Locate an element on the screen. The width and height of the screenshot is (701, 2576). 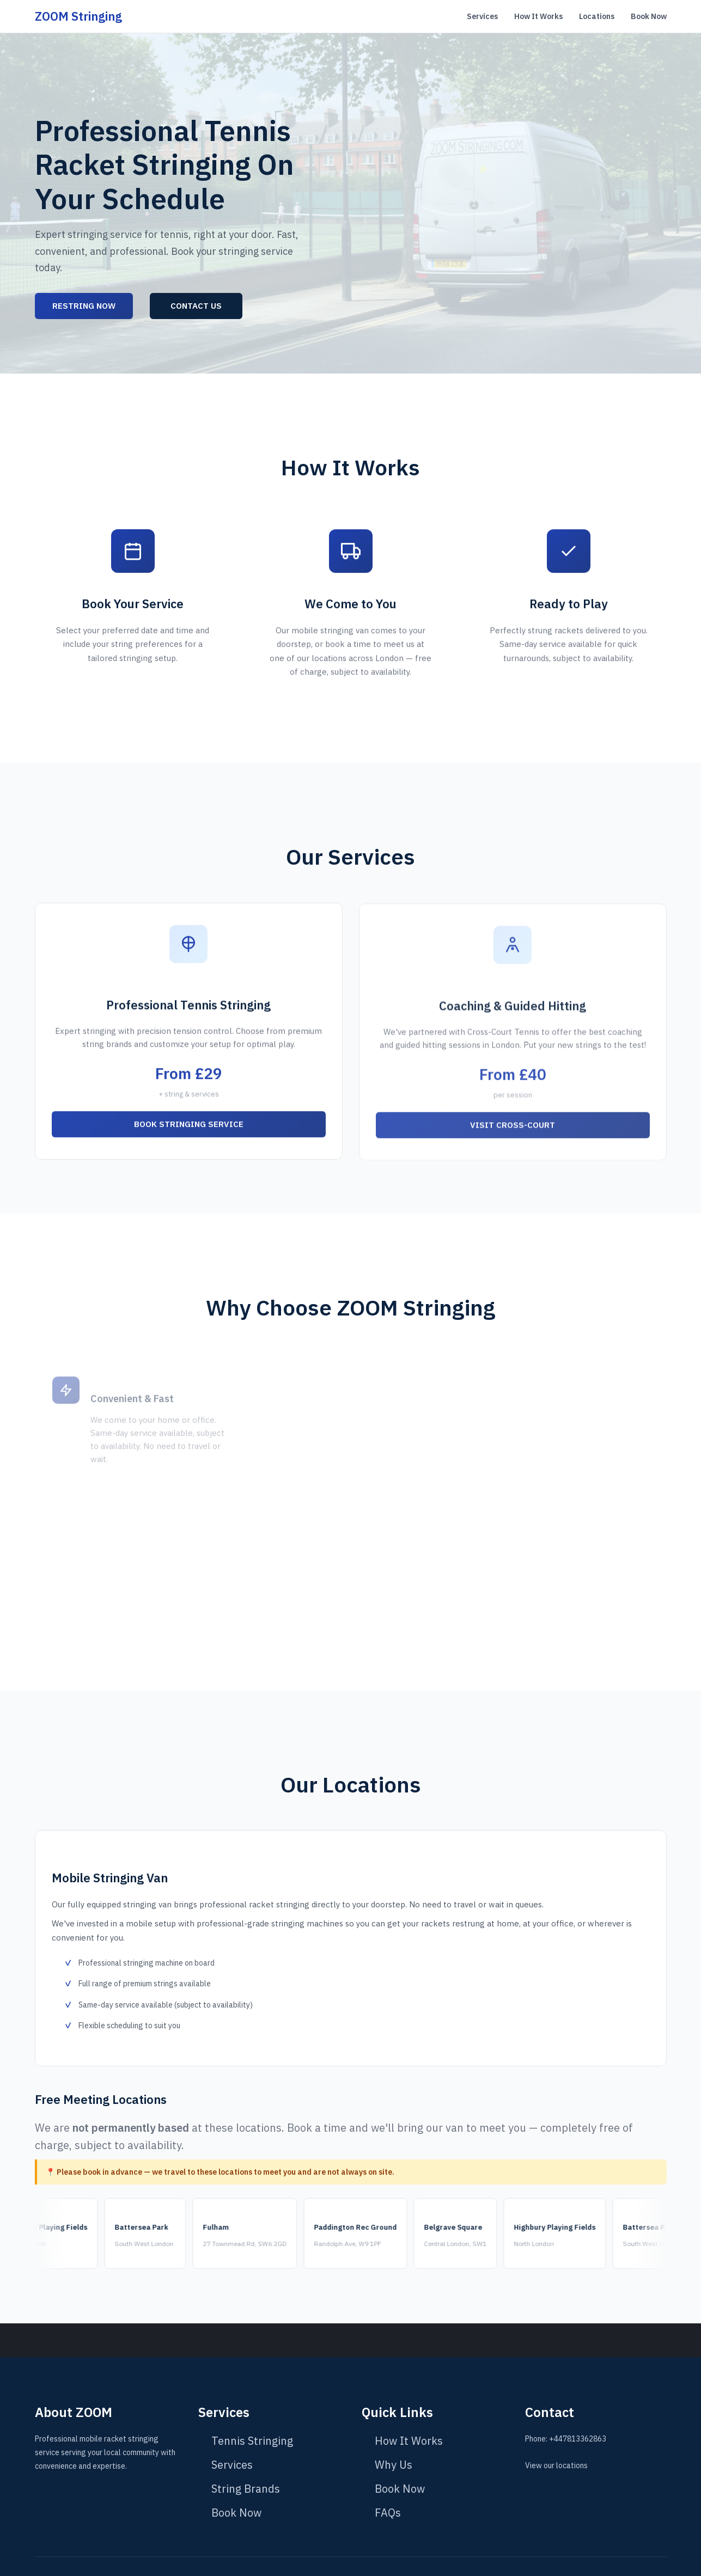
Book Now is located at coordinates (649, 16).